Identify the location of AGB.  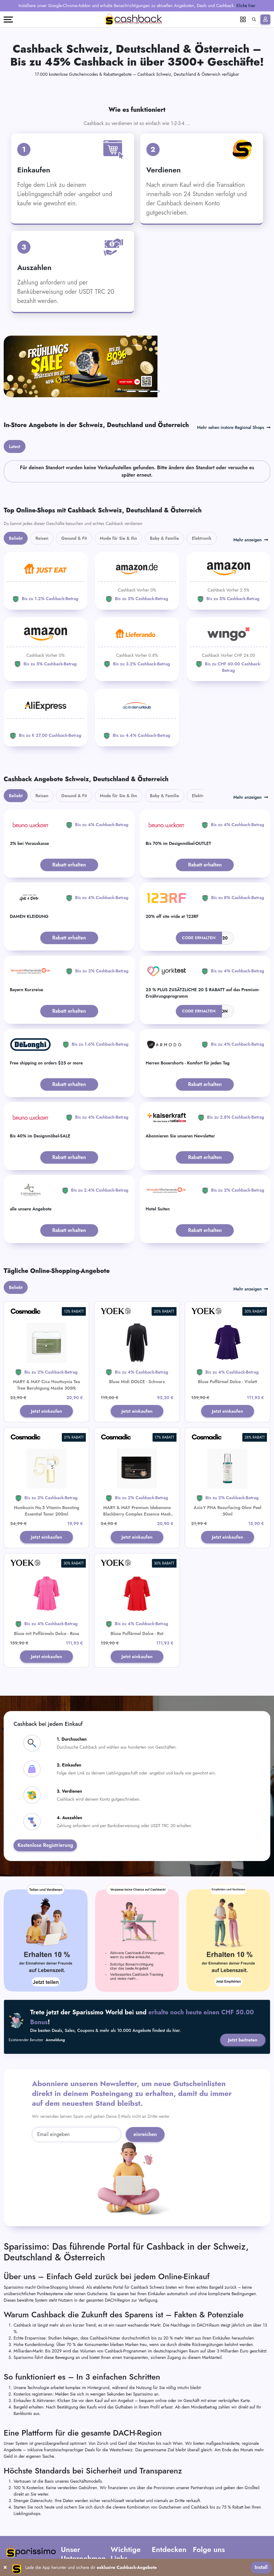
(115, 2509).